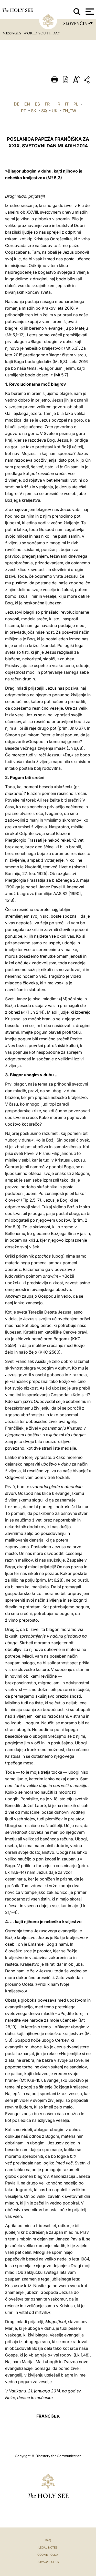  What do you see at coordinates (37, 104) in the screenshot?
I see `ES` at bounding box center [37, 104].